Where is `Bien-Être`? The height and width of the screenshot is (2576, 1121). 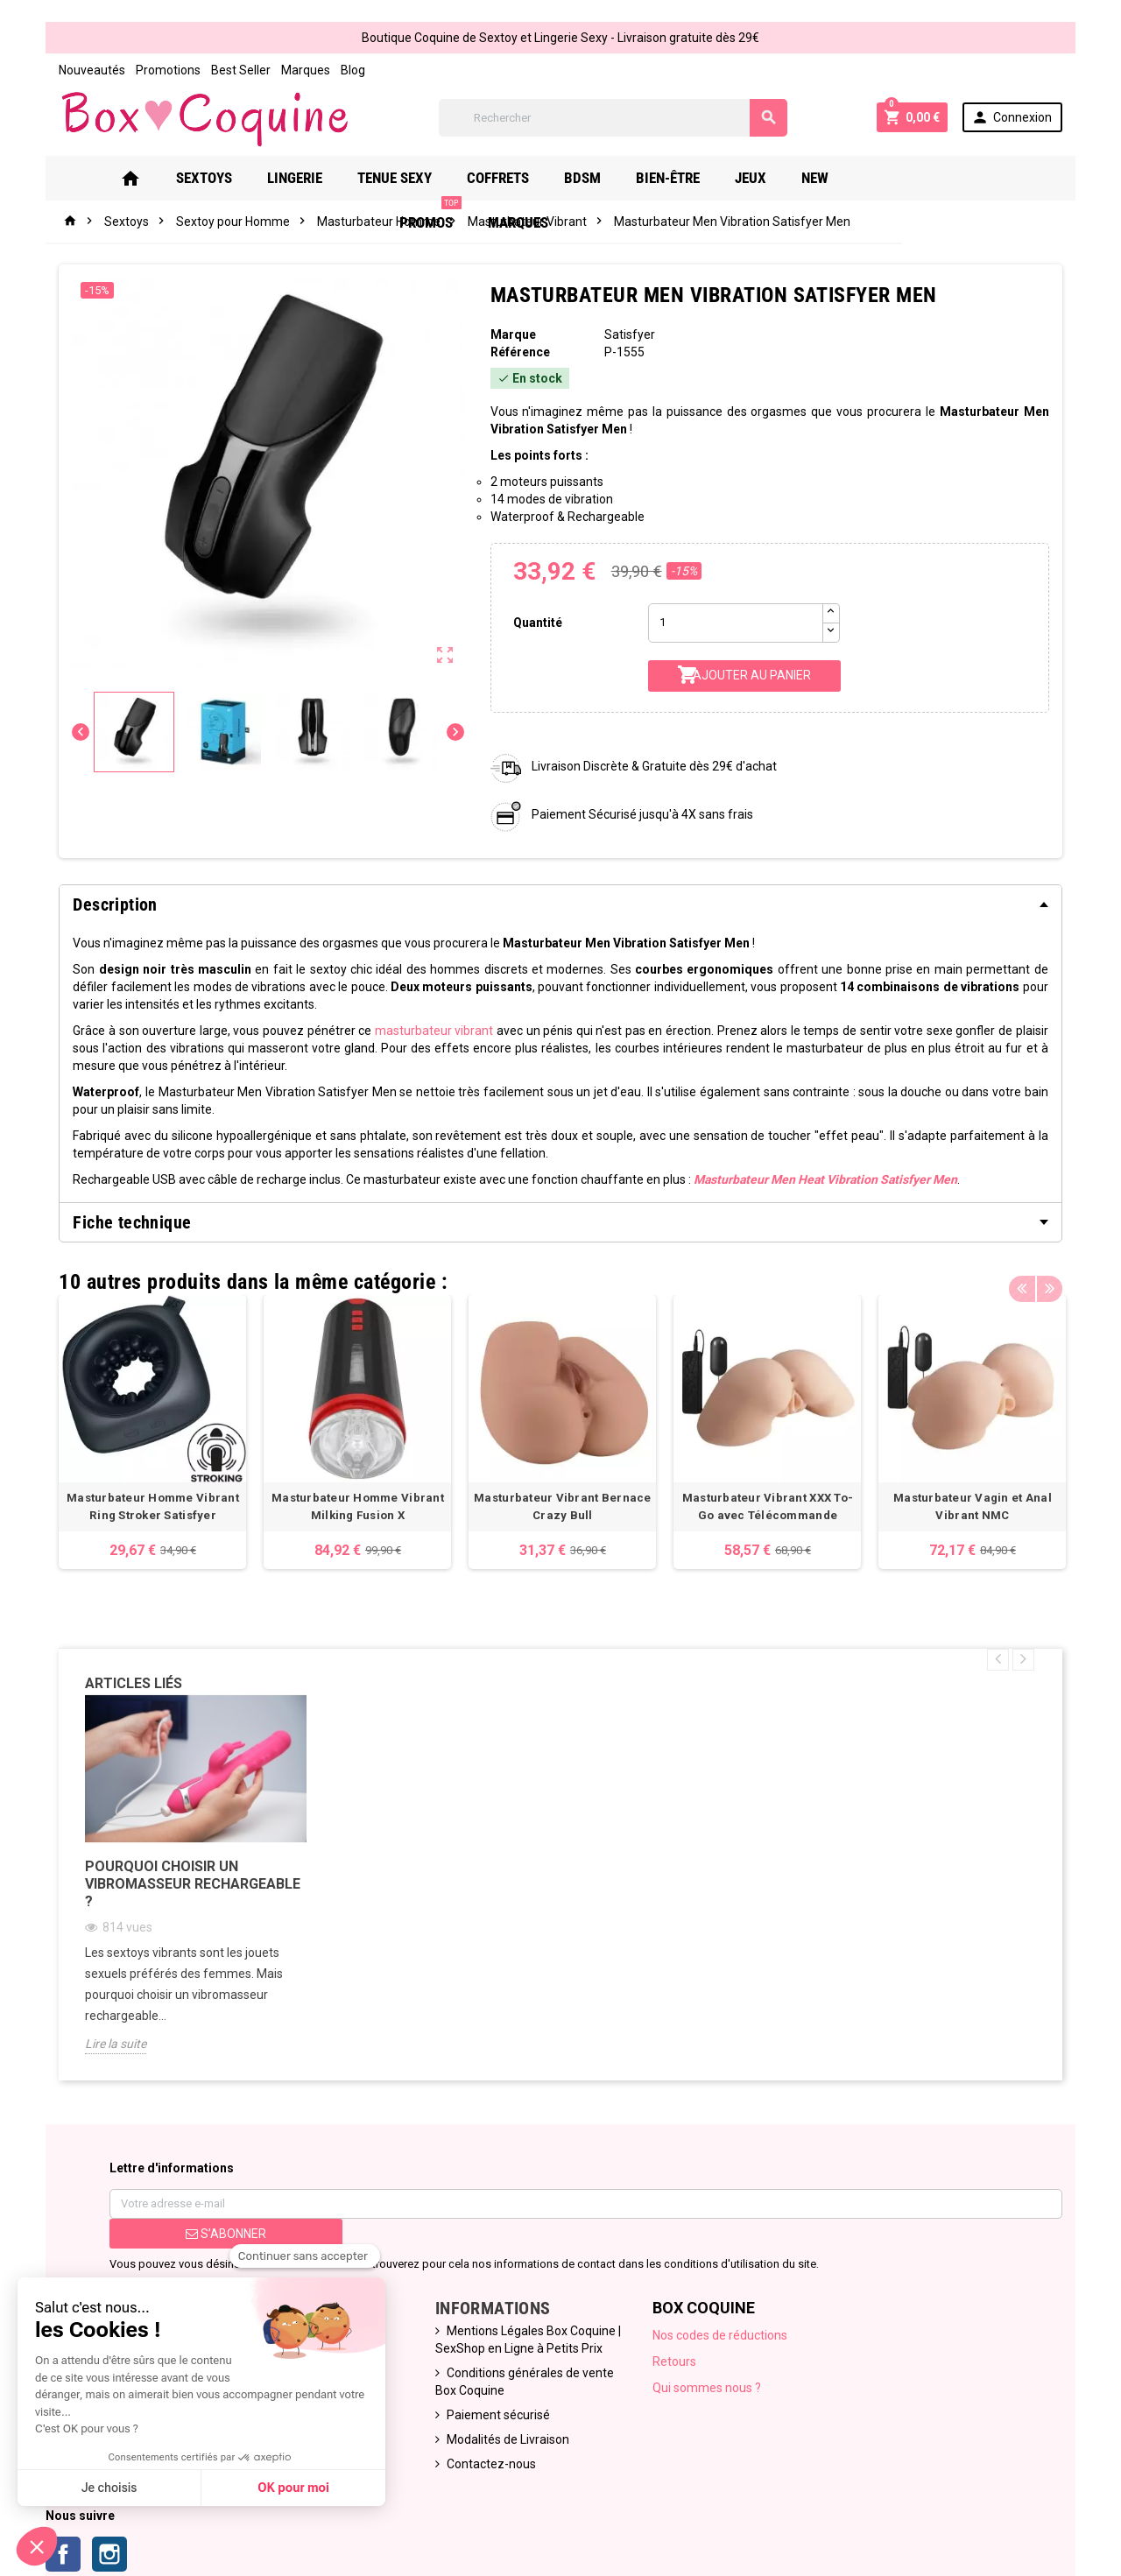 Bien-Être is located at coordinates (662, 178).